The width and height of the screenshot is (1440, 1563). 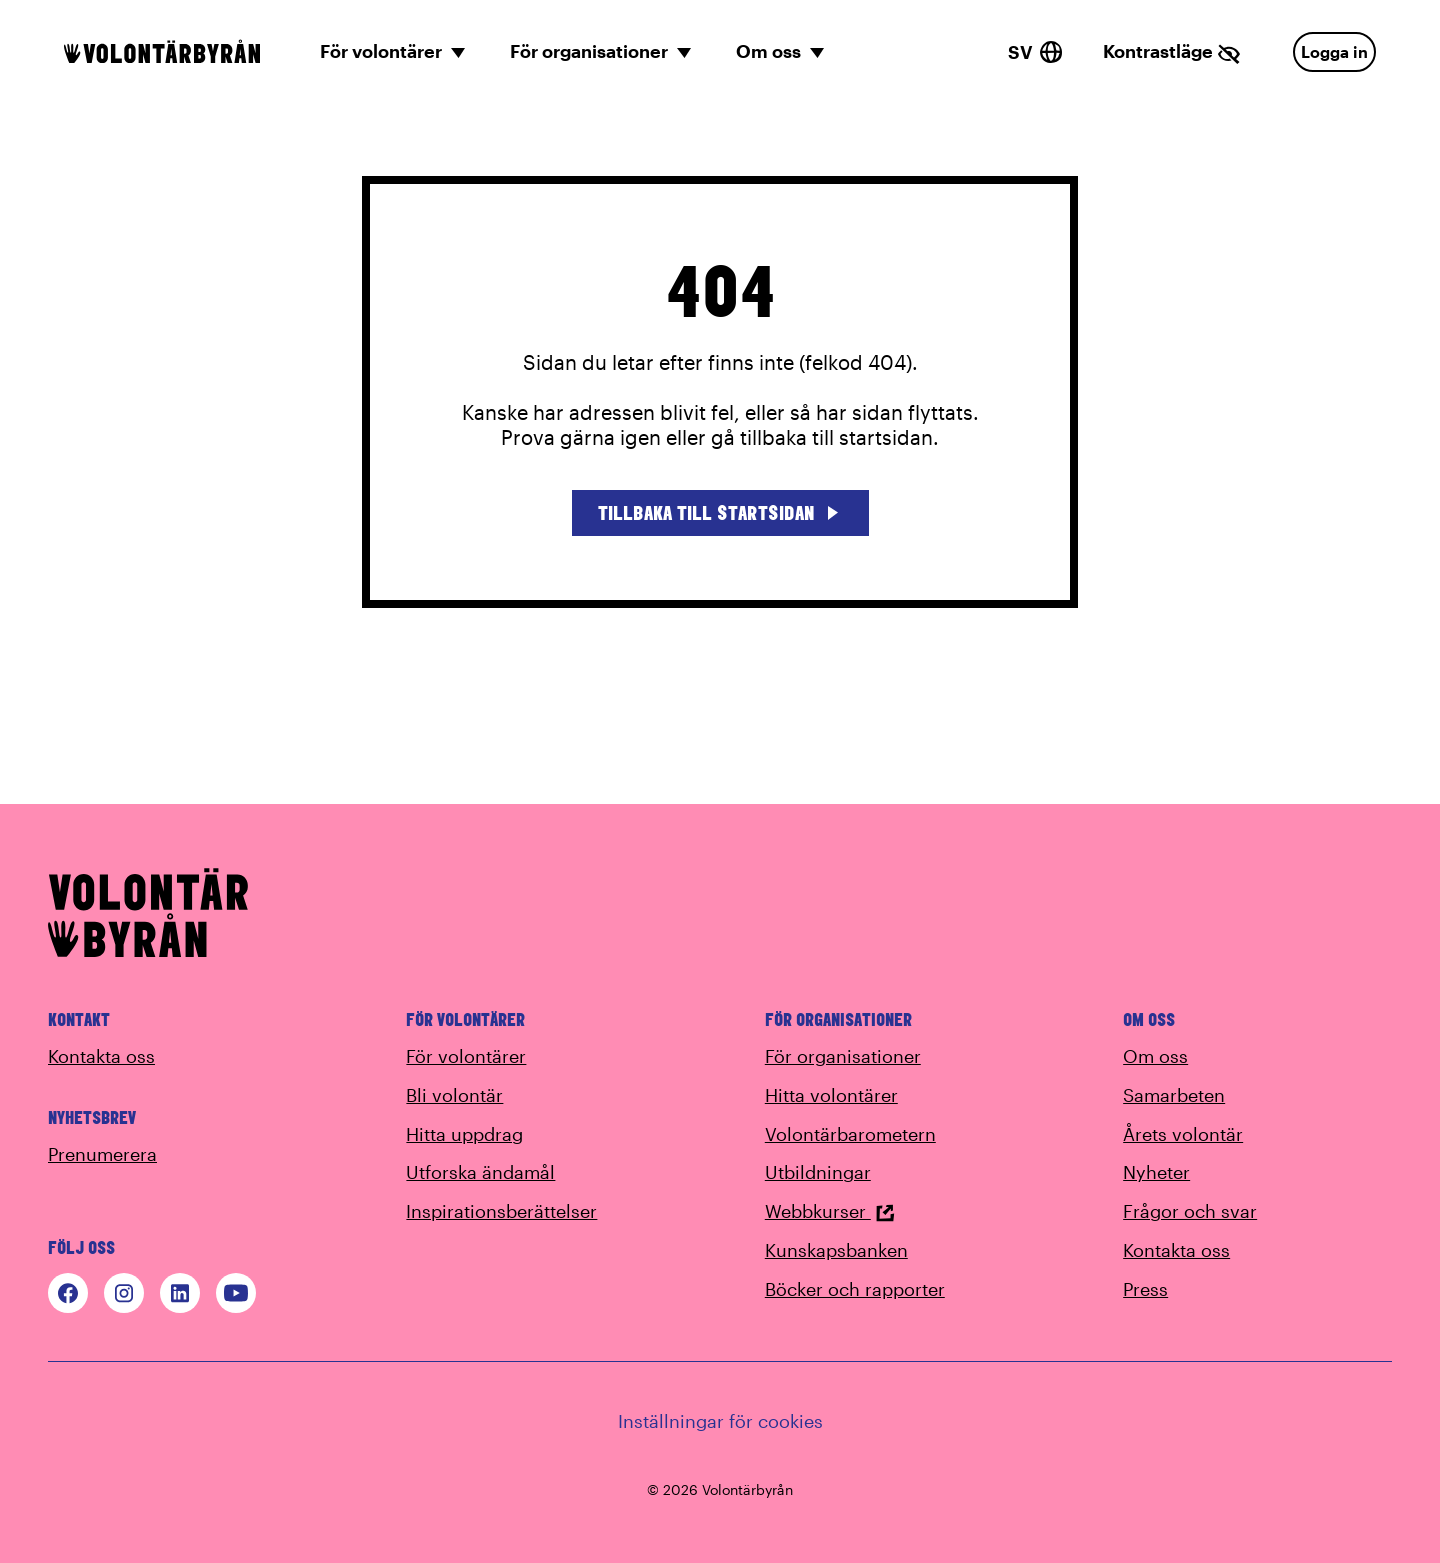 What do you see at coordinates (818, 1172) in the screenshot?
I see `Utbildningar` at bounding box center [818, 1172].